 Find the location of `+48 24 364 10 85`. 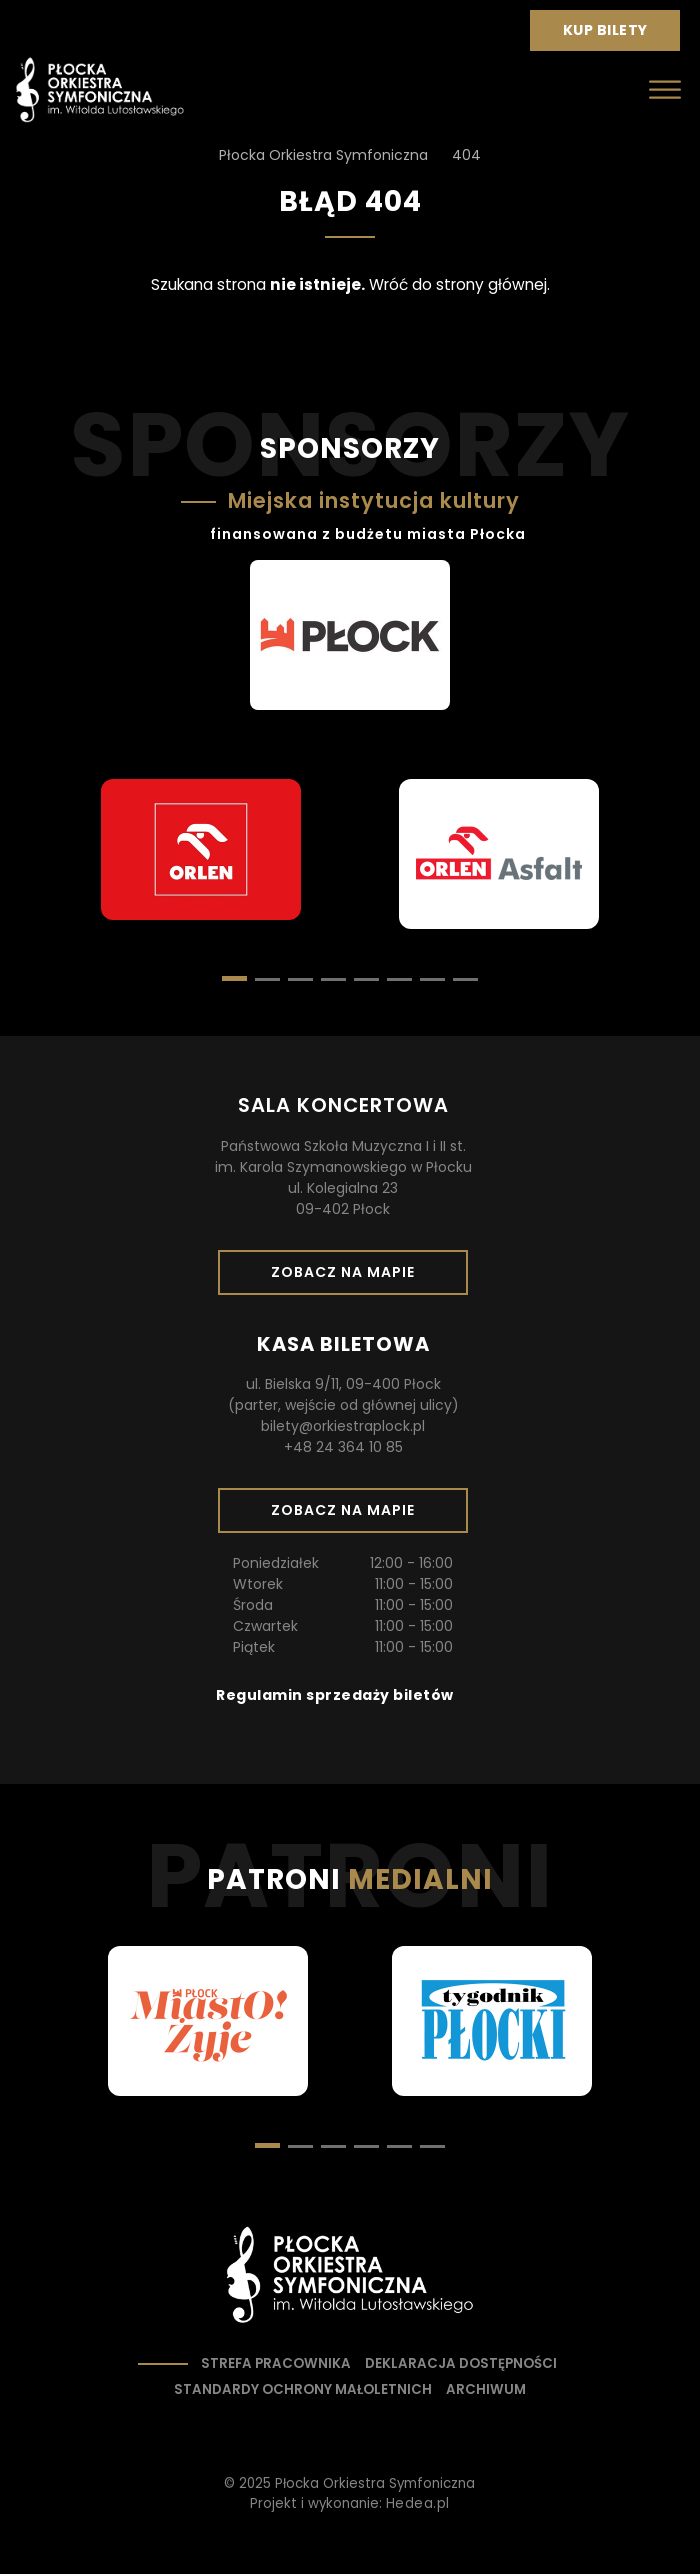

+48 24 364 10 85 is located at coordinates (343, 1447).